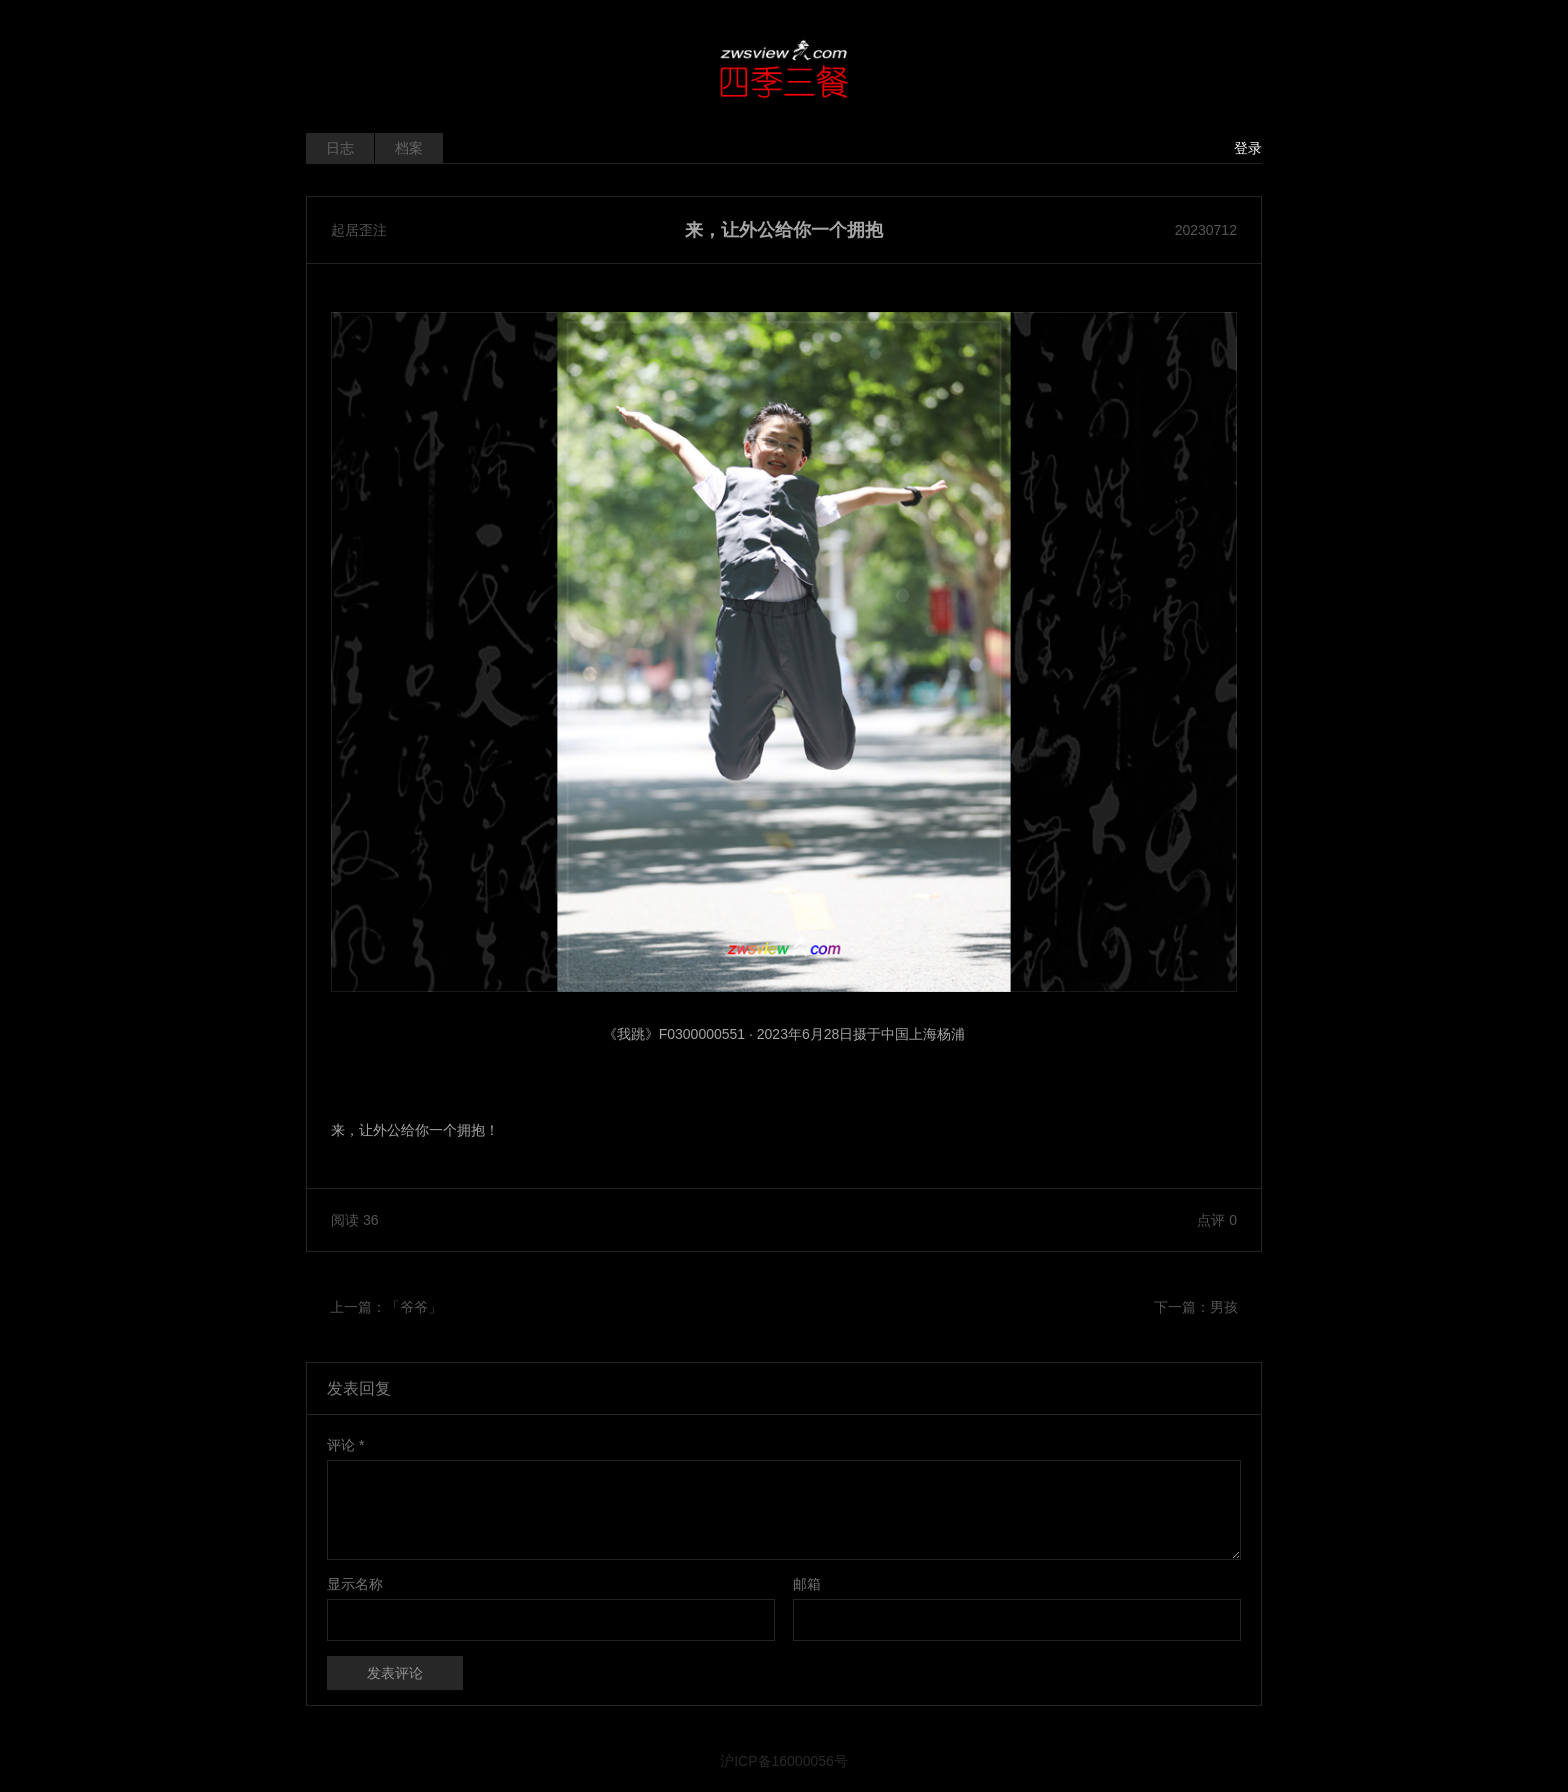 The image size is (1568, 1792). I want to click on 男孩, so click(1224, 1307).